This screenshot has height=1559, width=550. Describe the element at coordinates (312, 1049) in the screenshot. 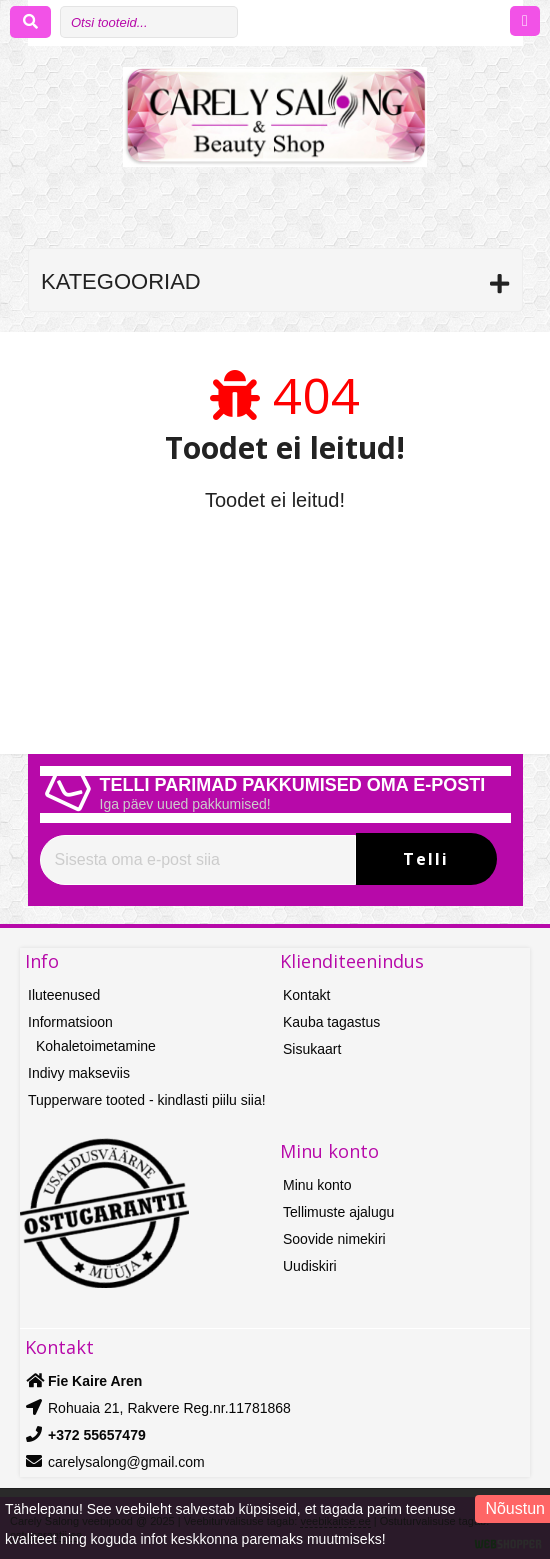

I see `Sisukaart` at that location.